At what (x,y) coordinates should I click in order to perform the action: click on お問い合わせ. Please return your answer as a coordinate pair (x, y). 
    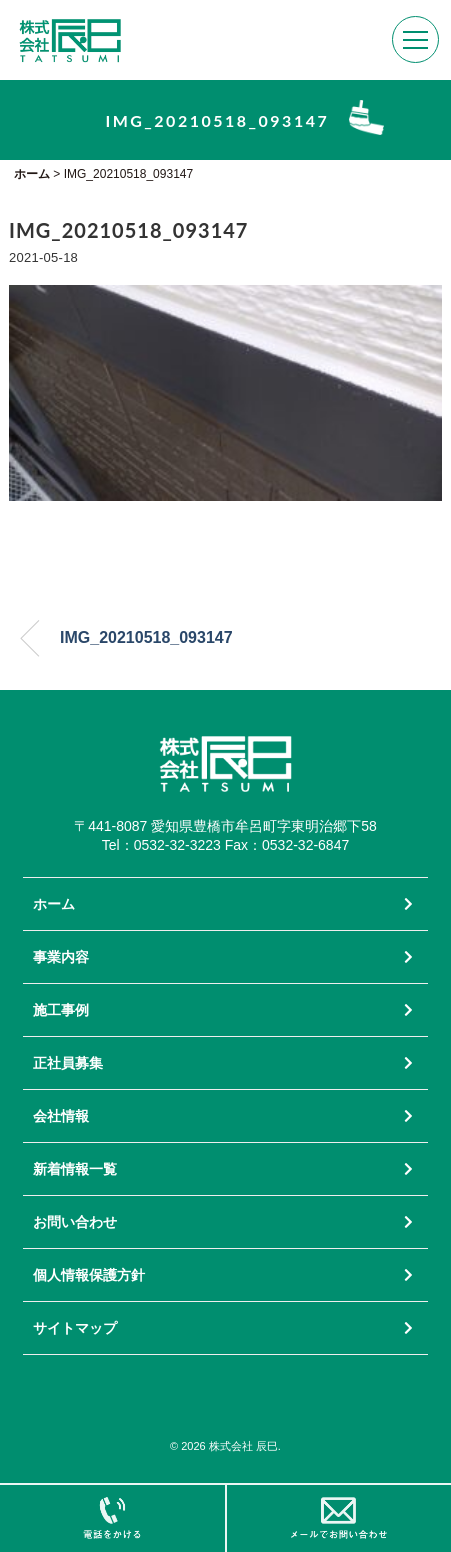
    Looking at the image, I should click on (75, 1222).